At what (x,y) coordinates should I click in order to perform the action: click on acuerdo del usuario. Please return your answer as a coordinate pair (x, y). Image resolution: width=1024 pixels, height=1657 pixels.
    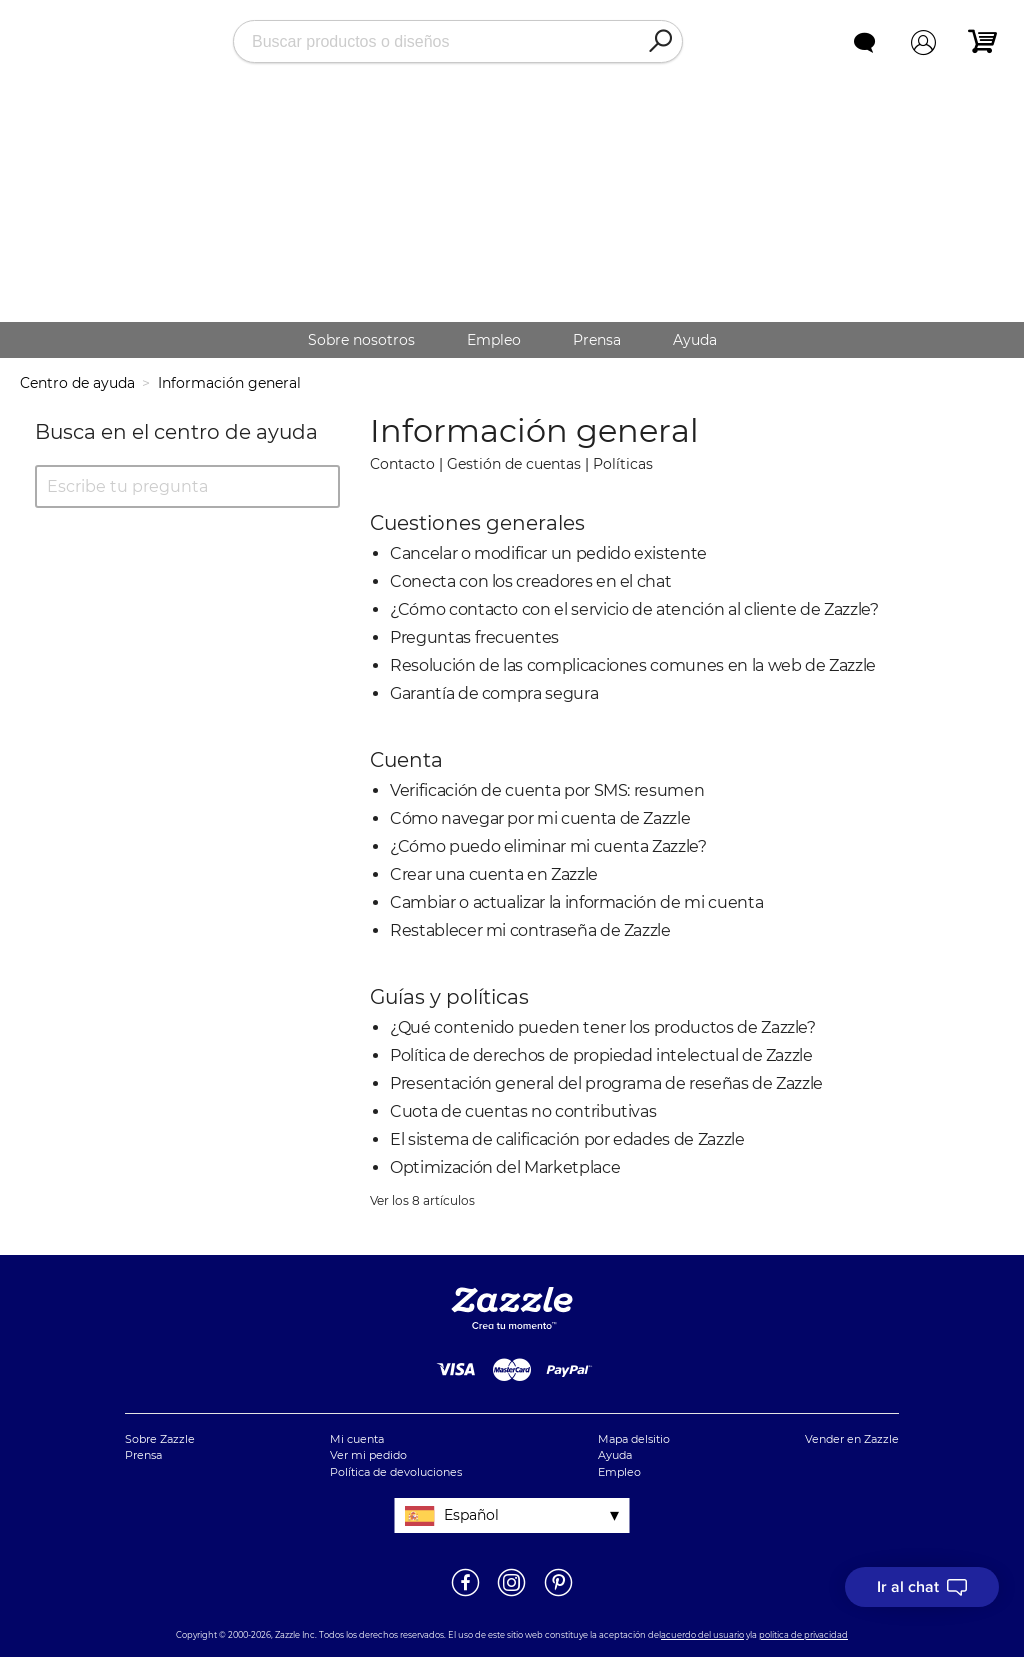
    Looking at the image, I should click on (702, 1635).